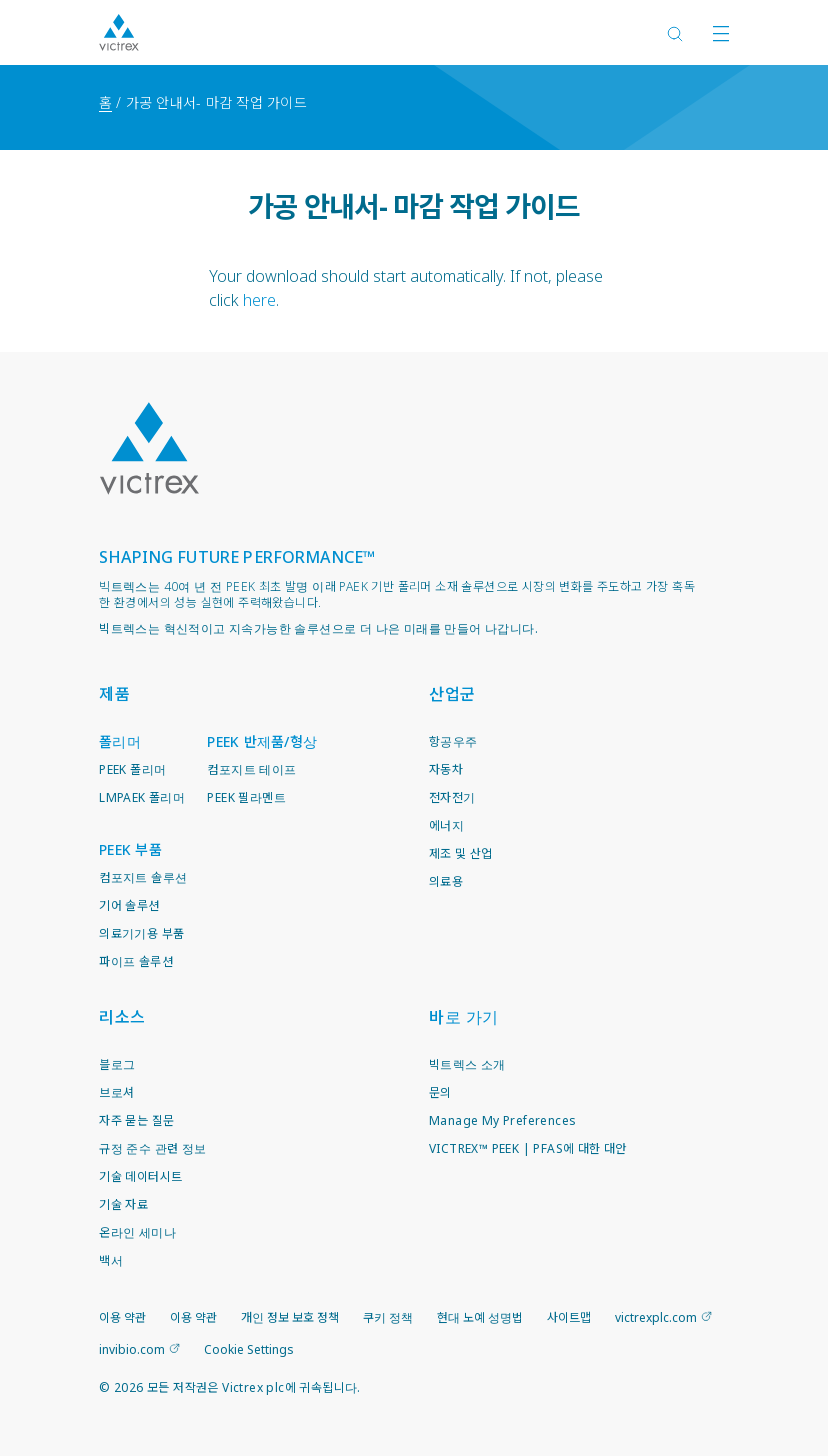 This screenshot has height=1456, width=828. Describe the element at coordinates (440, 1092) in the screenshot. I see `문의` at that location.